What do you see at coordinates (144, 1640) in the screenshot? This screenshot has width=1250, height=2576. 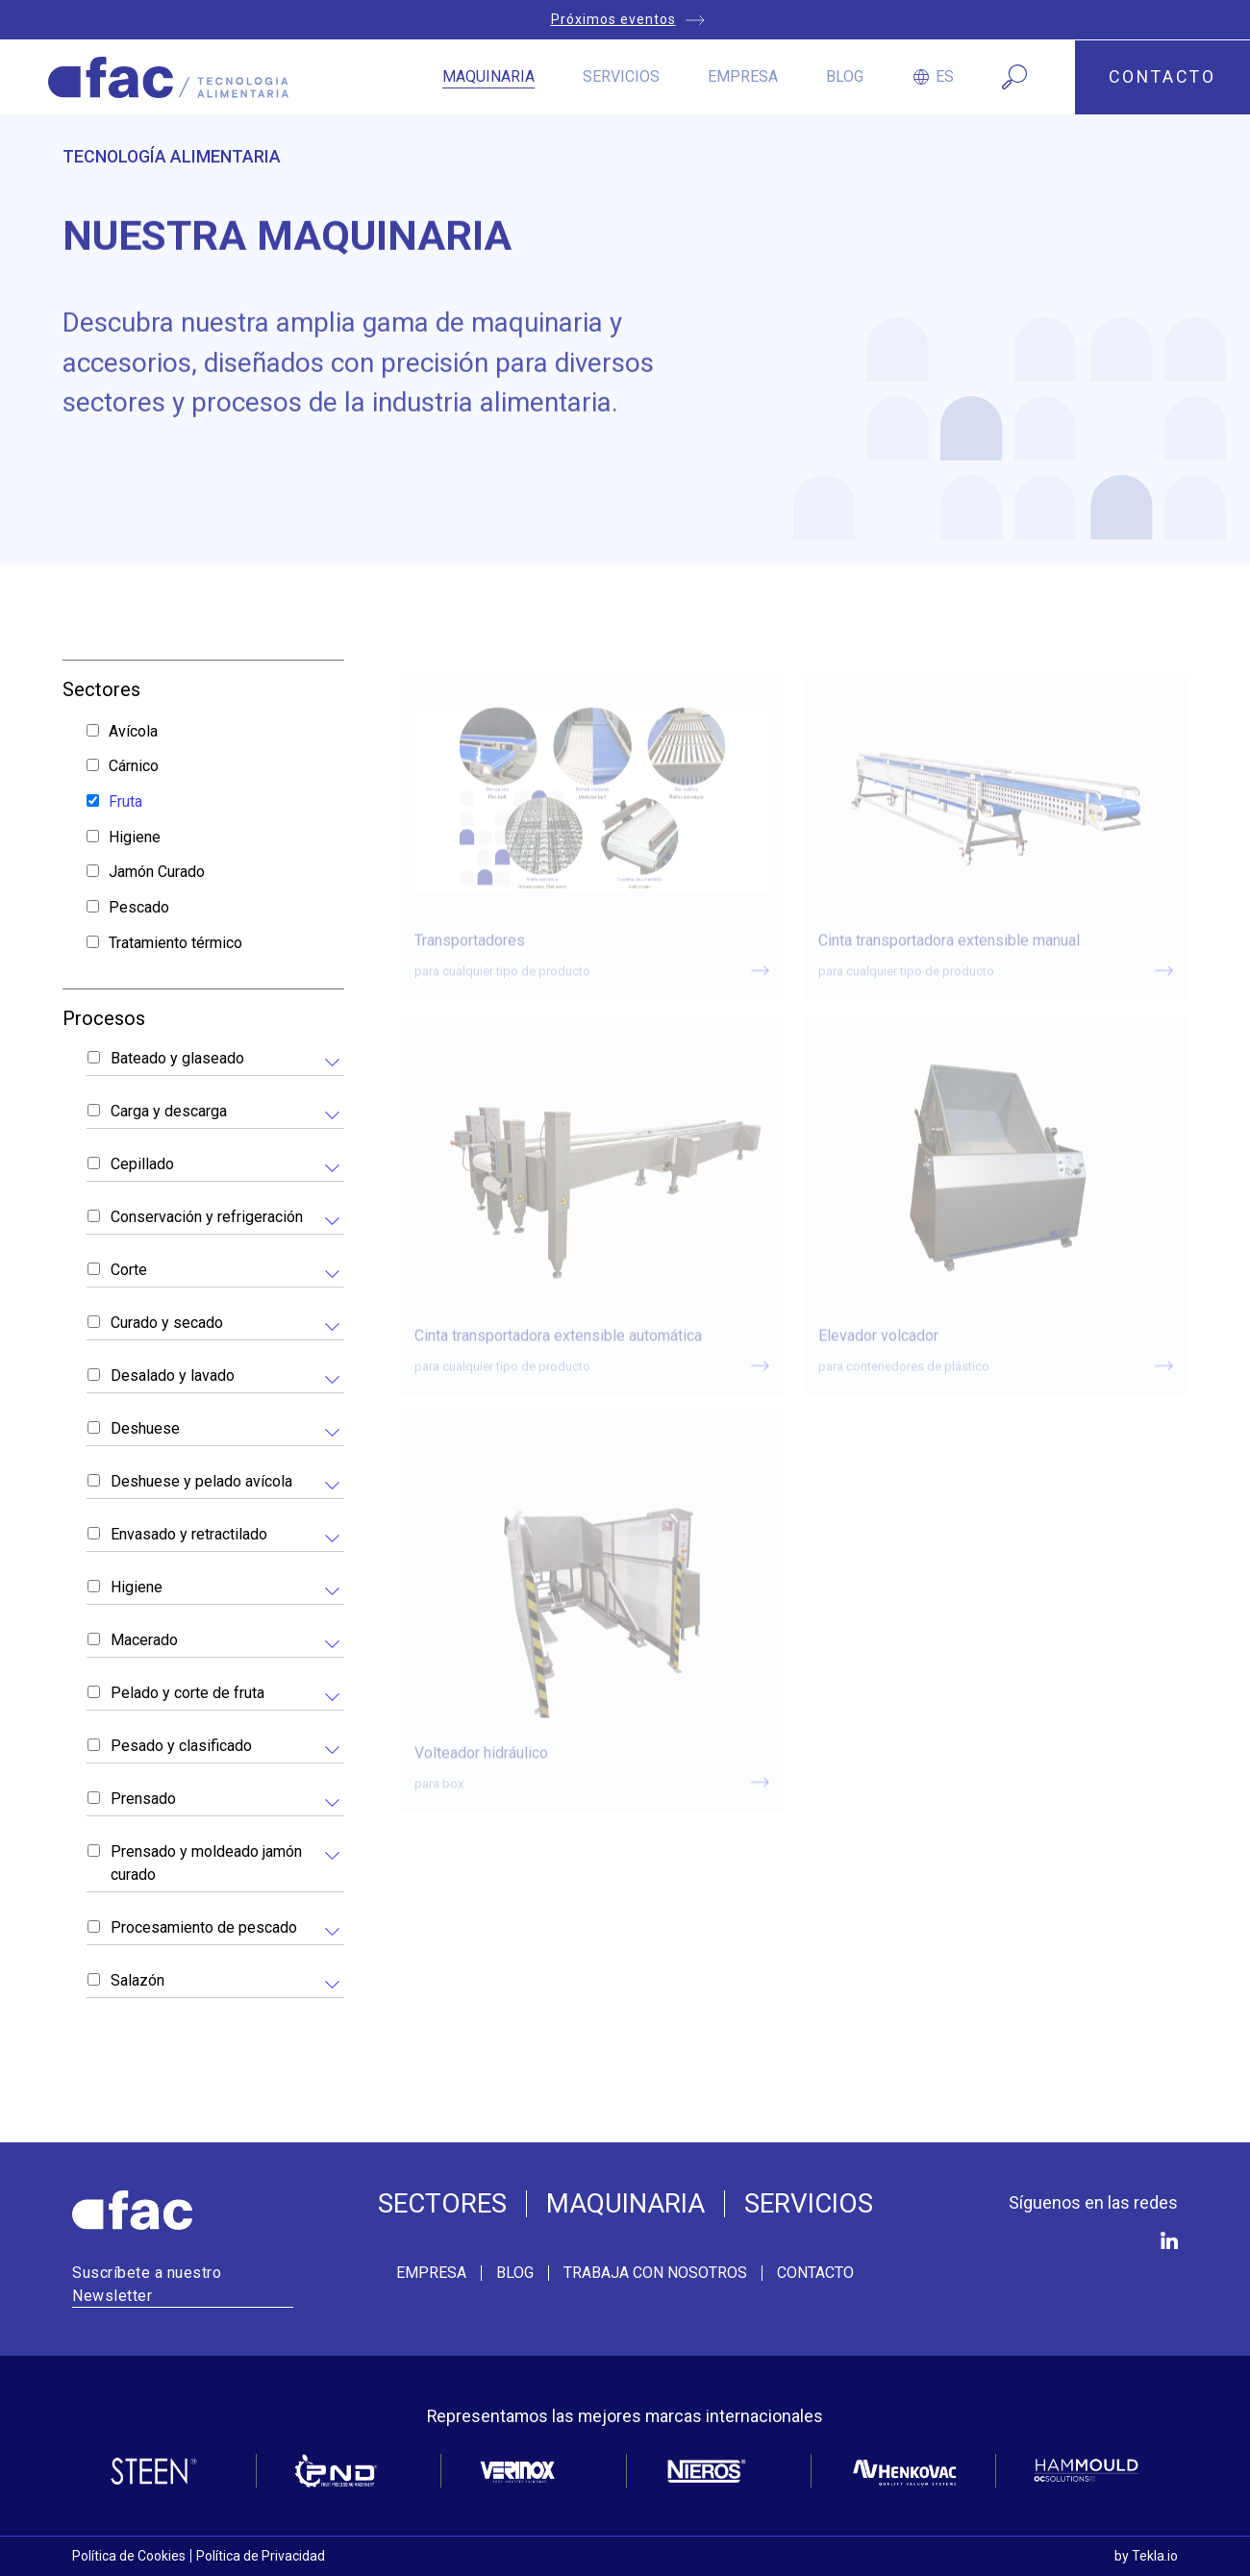 I see `Macerado` at bounding box center [144, 1640].